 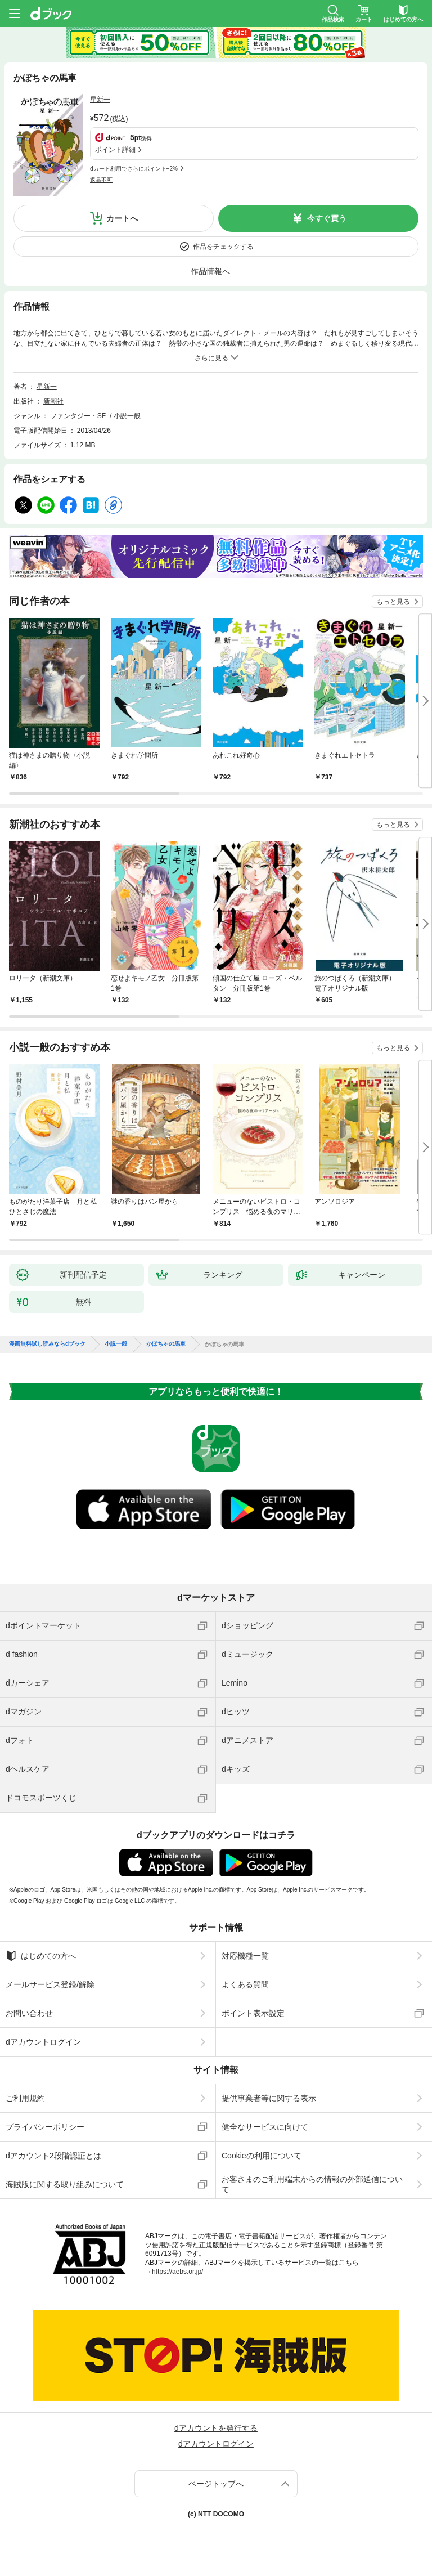 I want to click on dカード利用でさらにポイント+2%, so click(x=134, y=168).